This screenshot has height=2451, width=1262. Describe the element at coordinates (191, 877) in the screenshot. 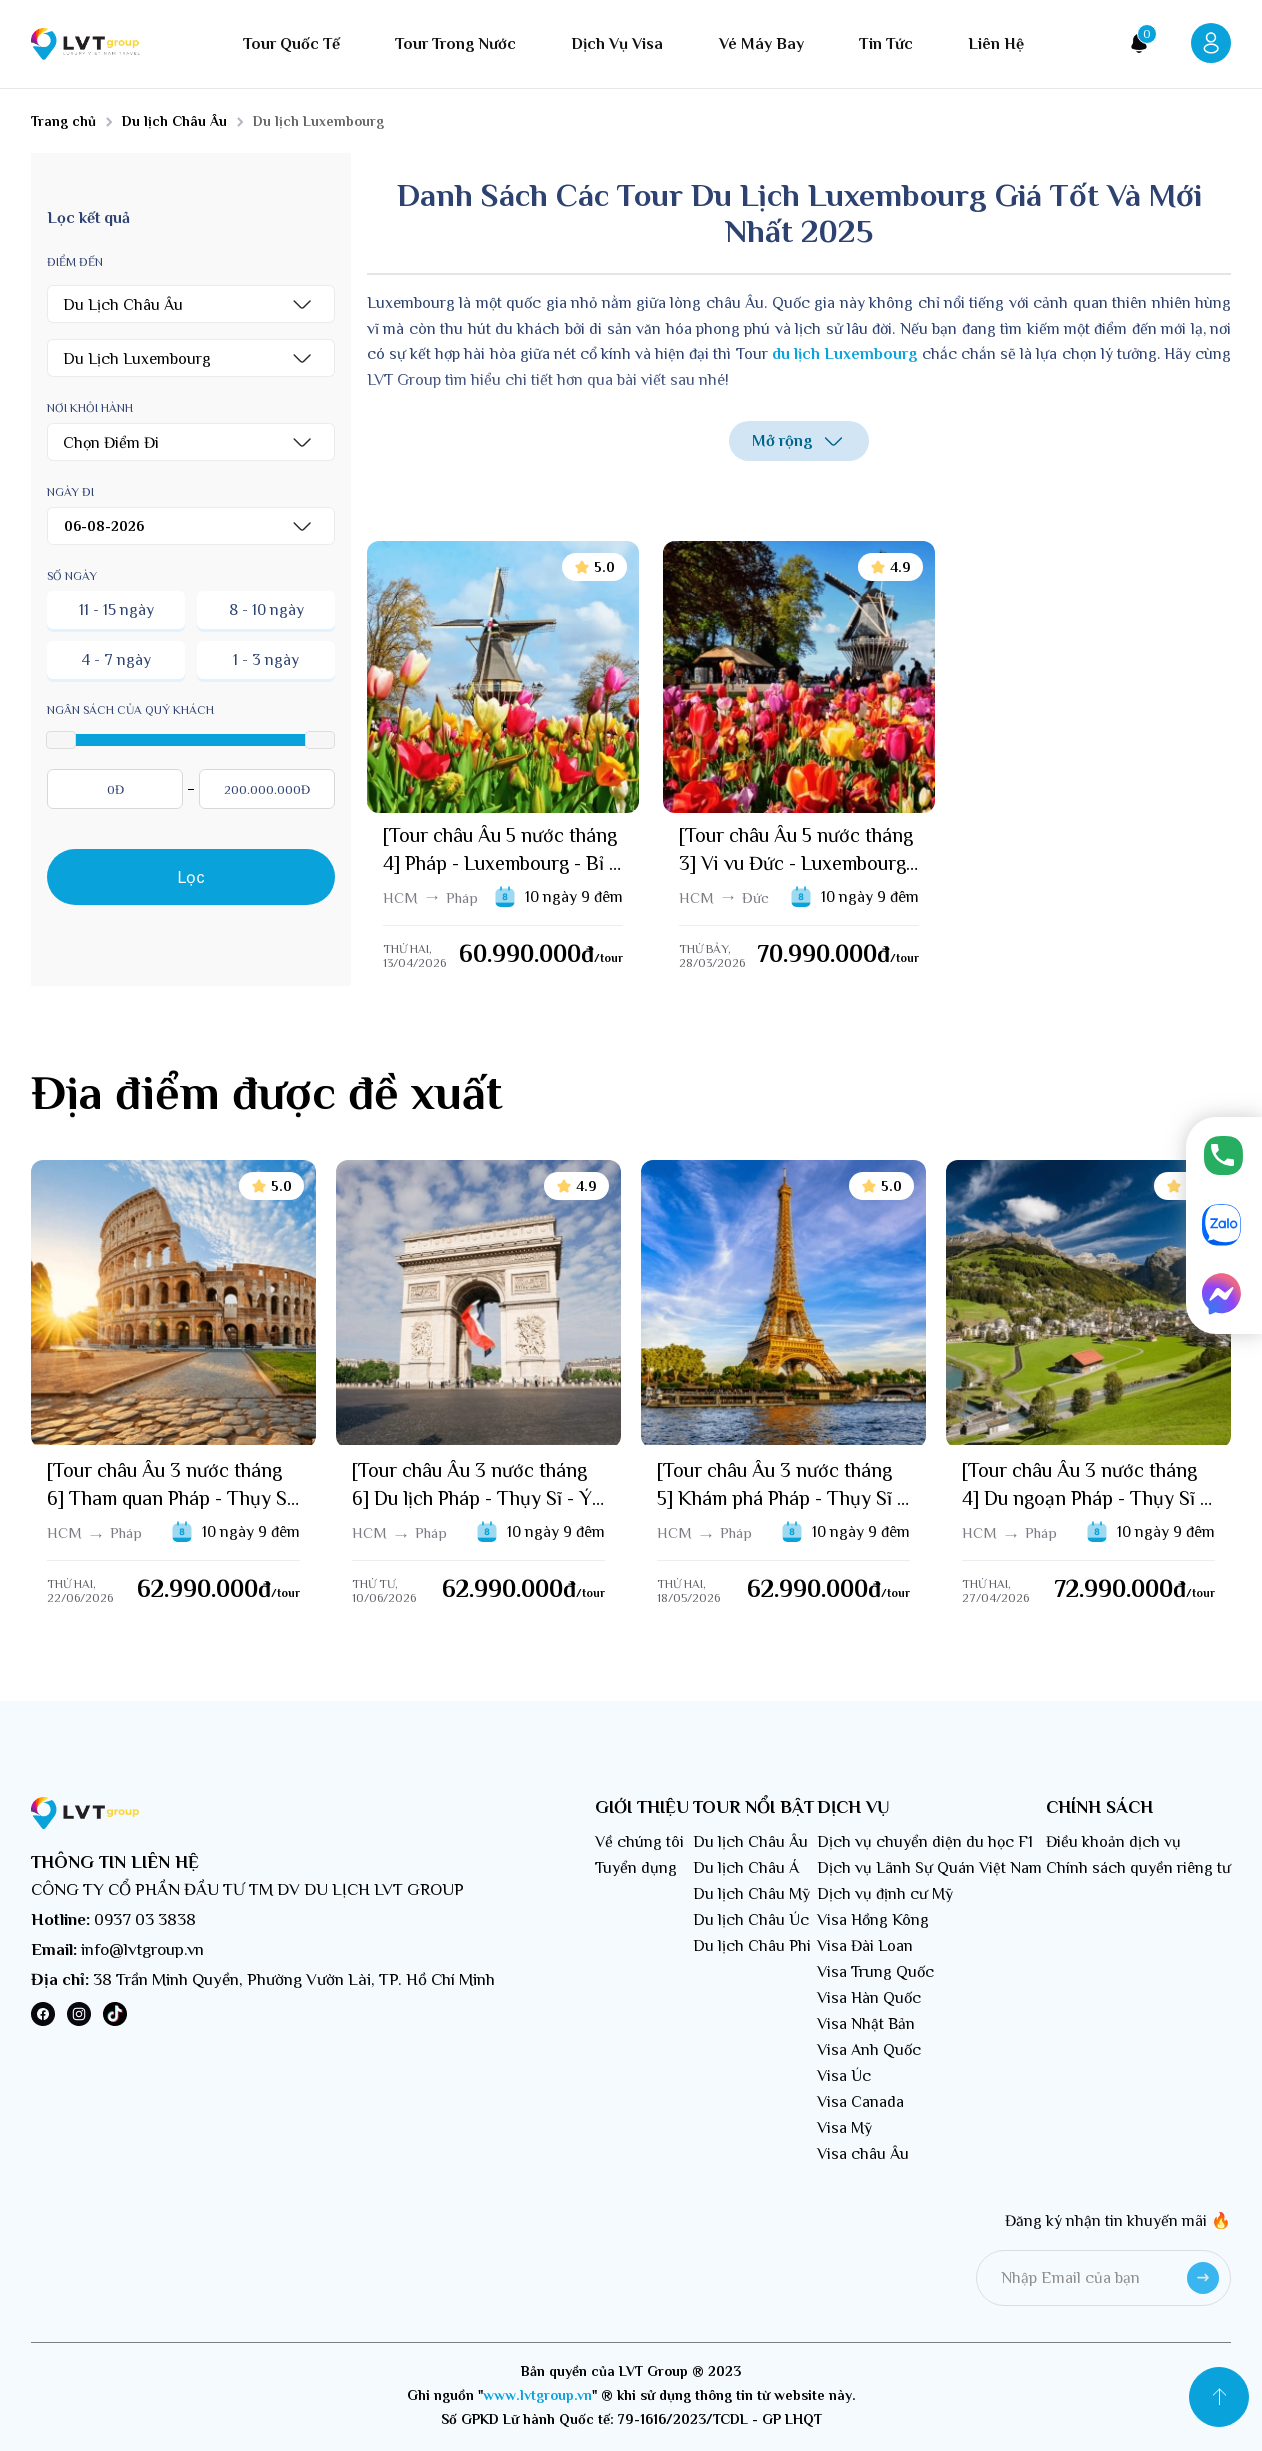

I see `Lọc` at that location.